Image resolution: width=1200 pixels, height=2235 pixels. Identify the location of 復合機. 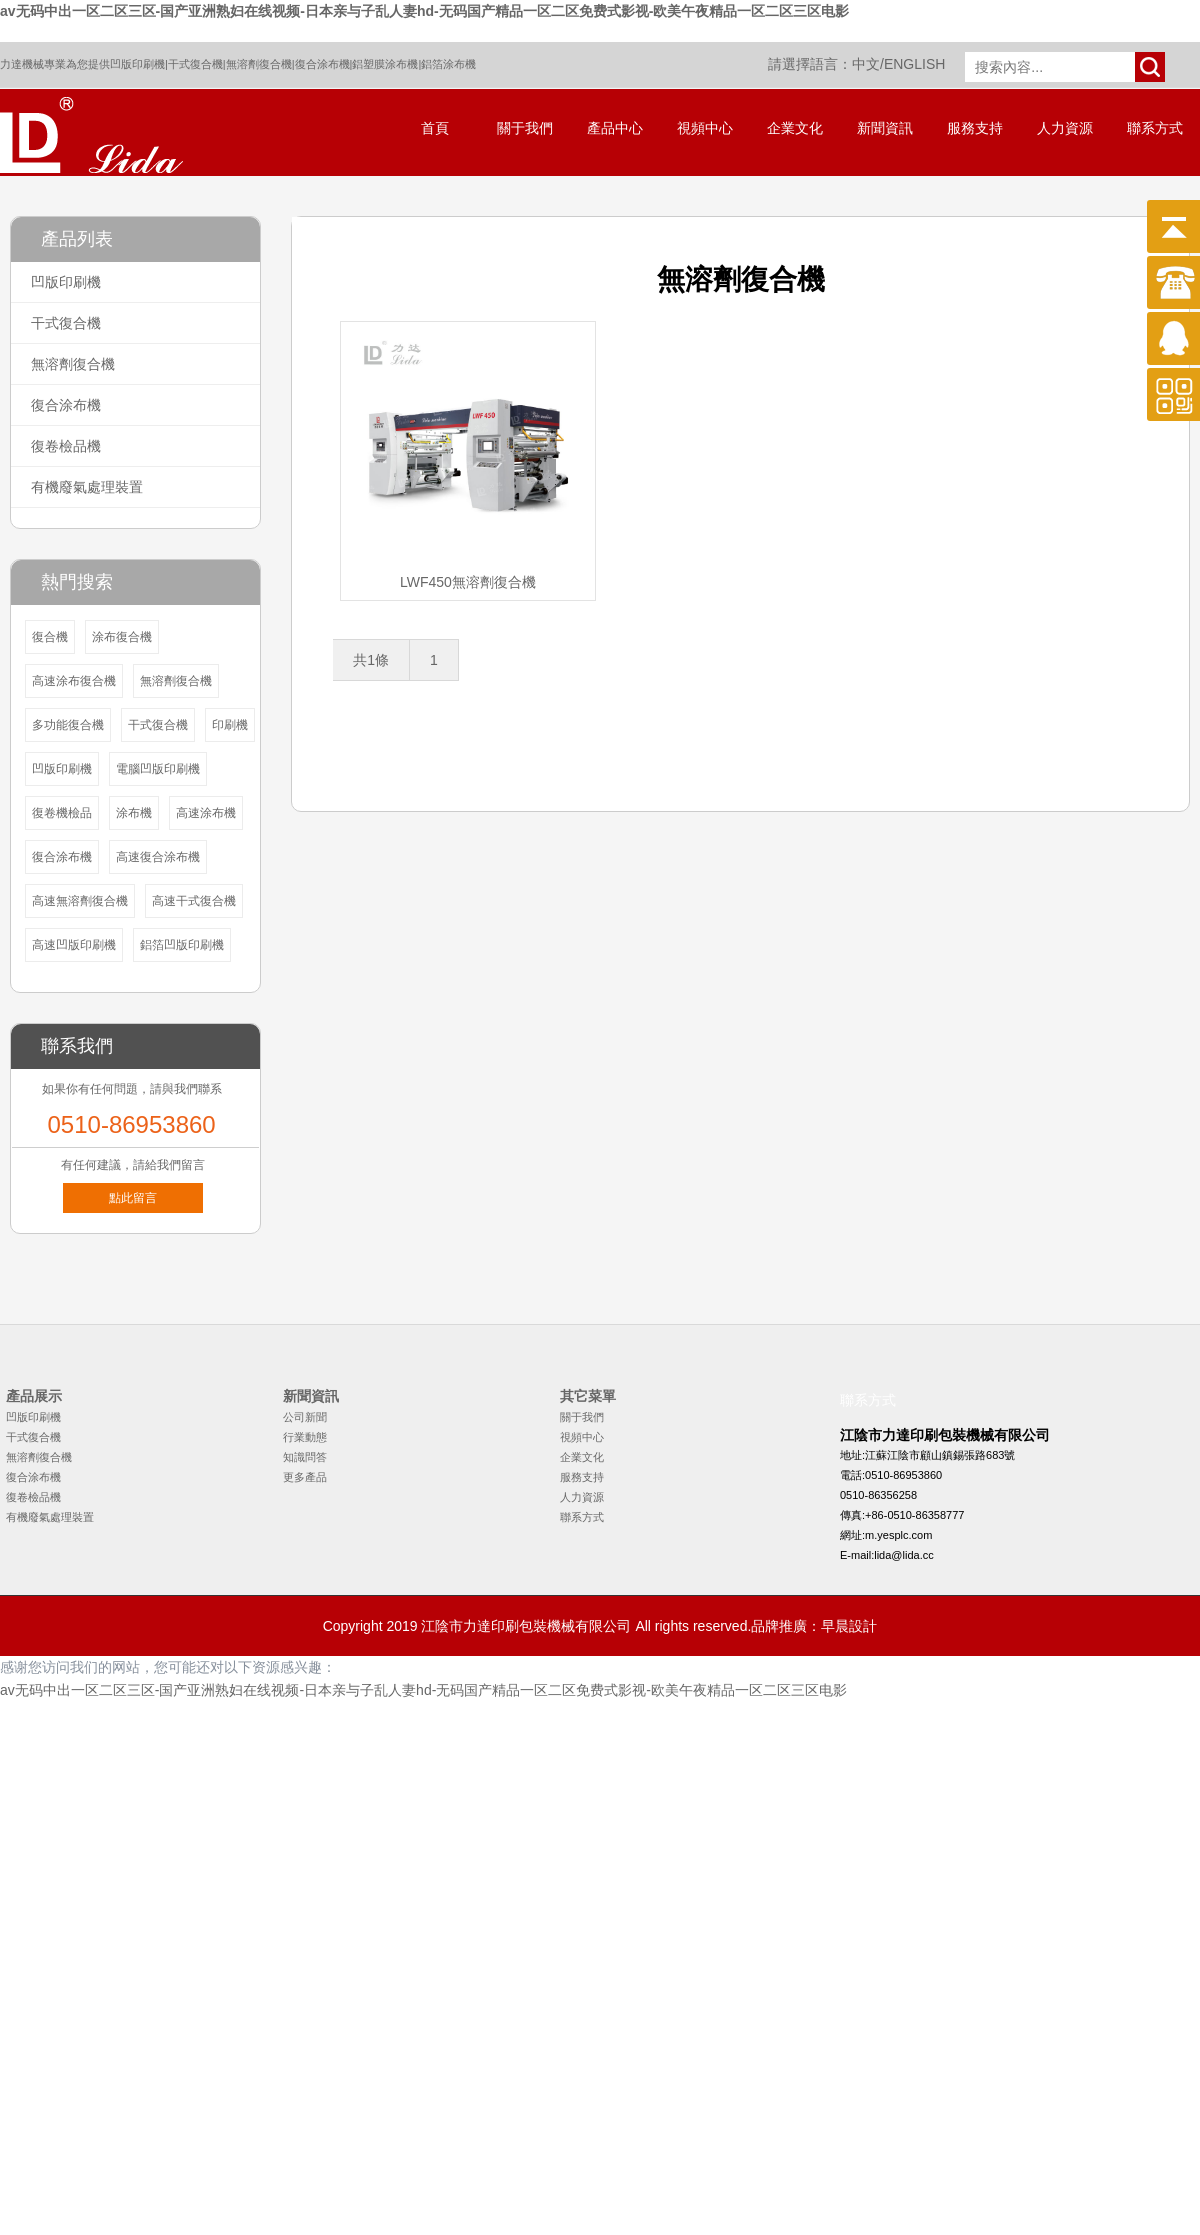
(50, 637).